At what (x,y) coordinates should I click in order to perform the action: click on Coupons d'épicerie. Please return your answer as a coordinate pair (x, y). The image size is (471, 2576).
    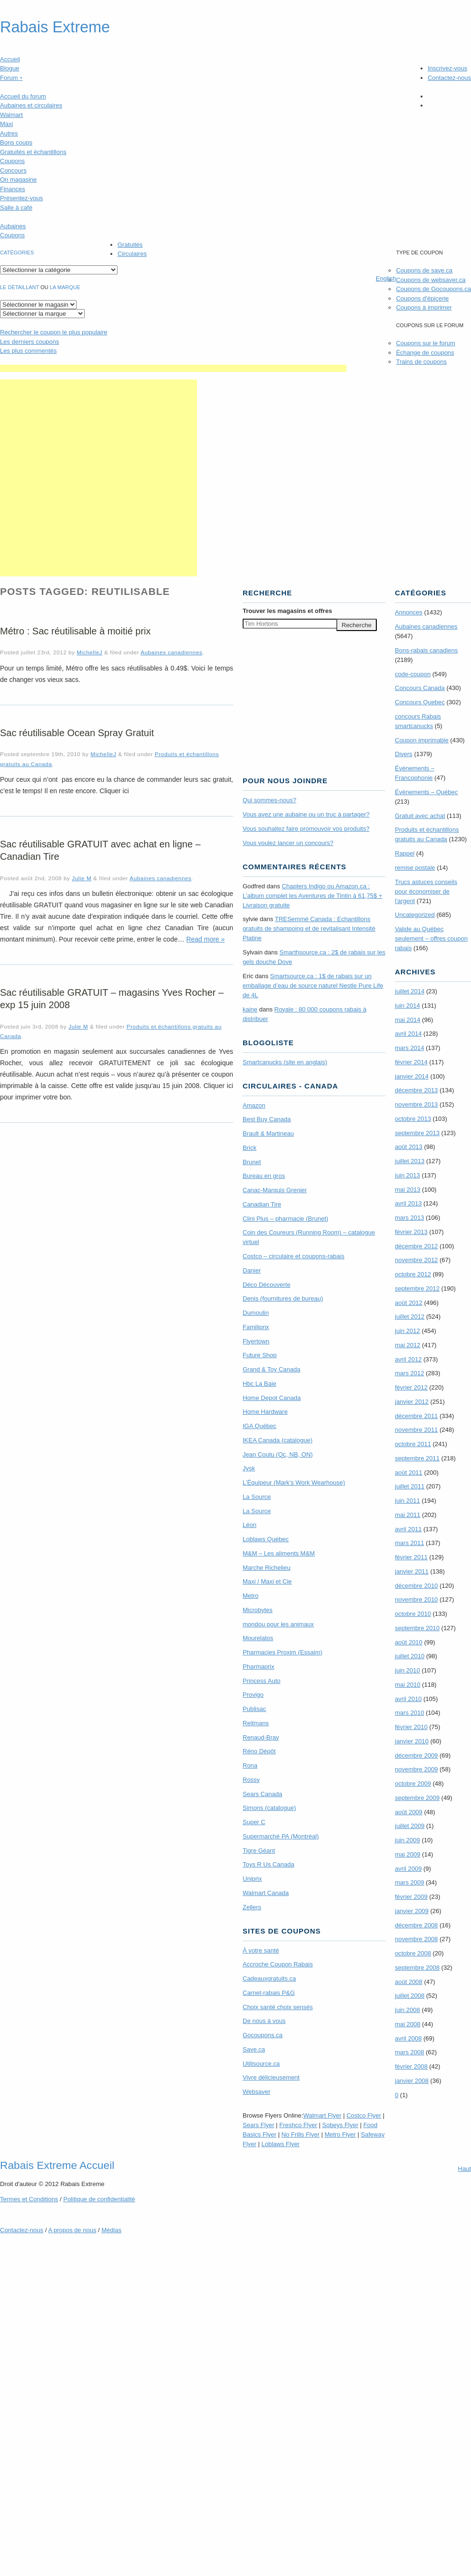
    Looking at the image, I should click on (422, 298).